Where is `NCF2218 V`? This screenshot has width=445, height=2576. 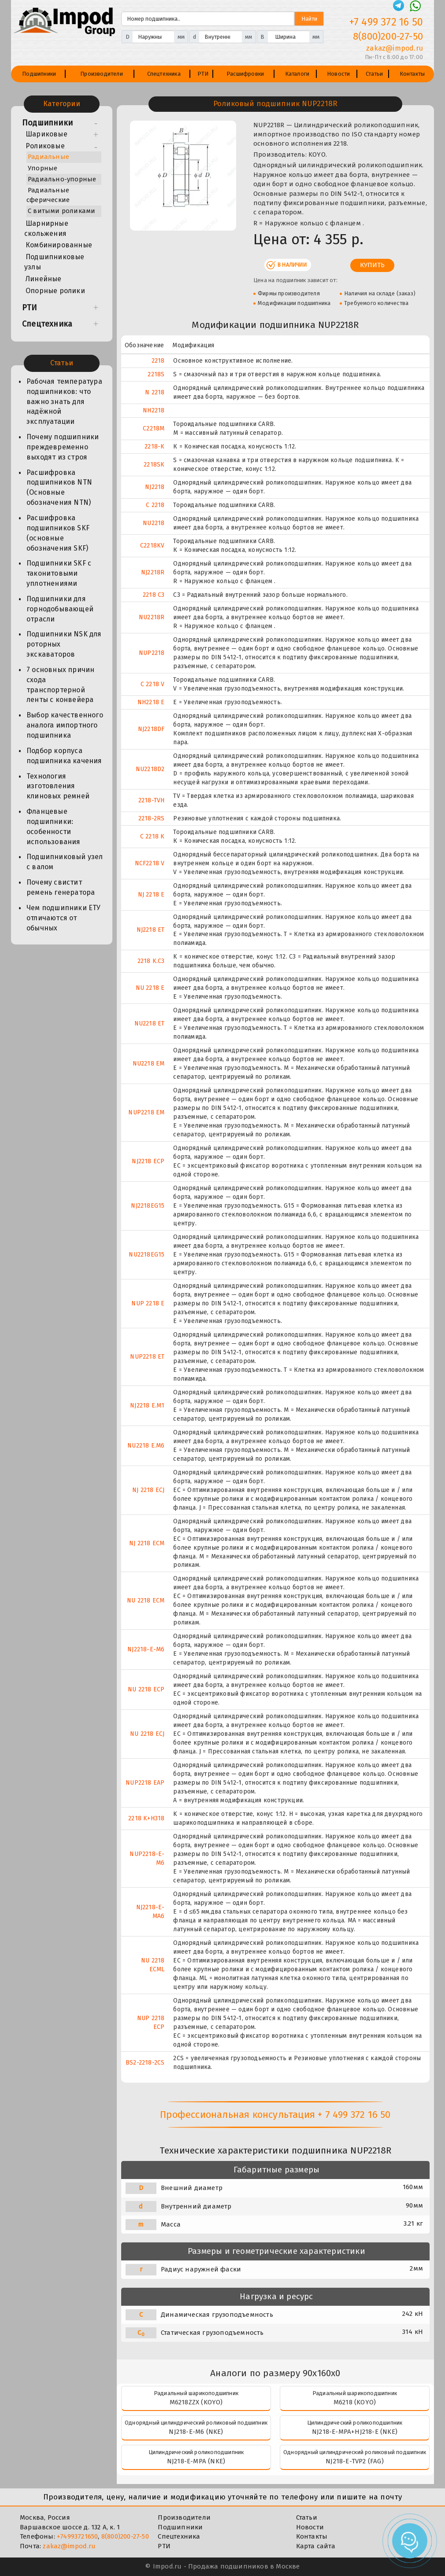 NCF2218 V is located at coordinates (150, 863).